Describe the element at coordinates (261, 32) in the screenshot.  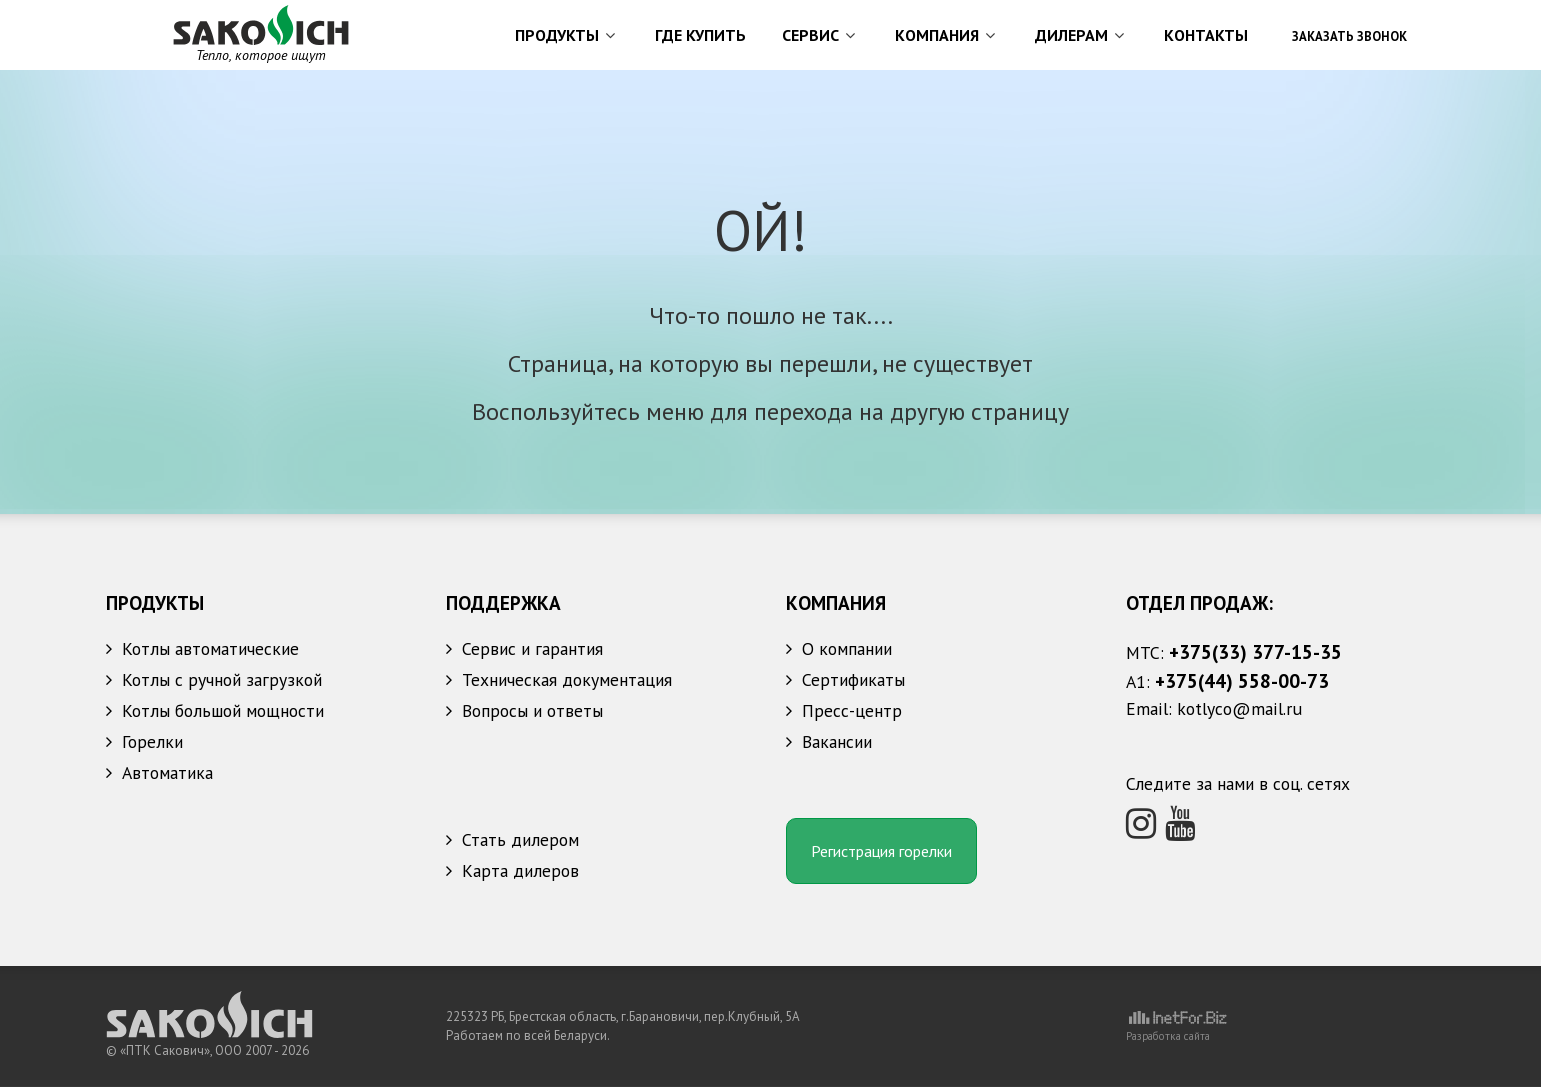
I see `[УПТК Сакович]` at that location.